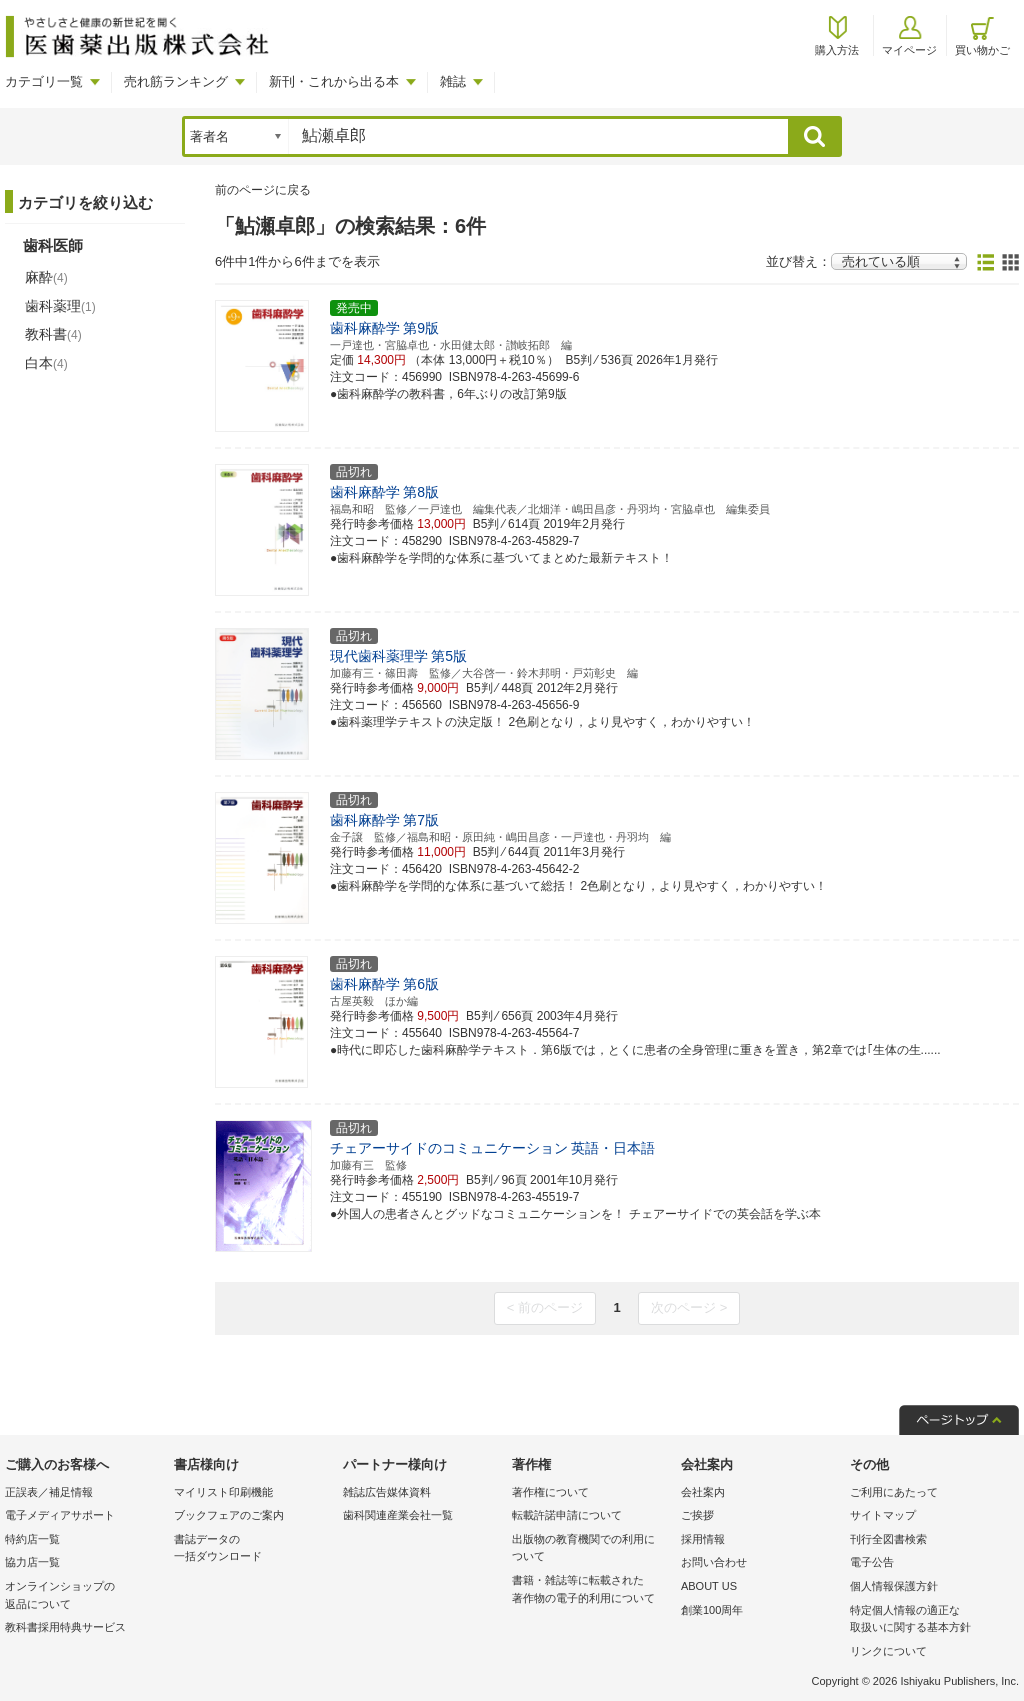  Describe the element at coordinates (567, 1515) in the screenshot. I see `転載許諾申請について` at that location.